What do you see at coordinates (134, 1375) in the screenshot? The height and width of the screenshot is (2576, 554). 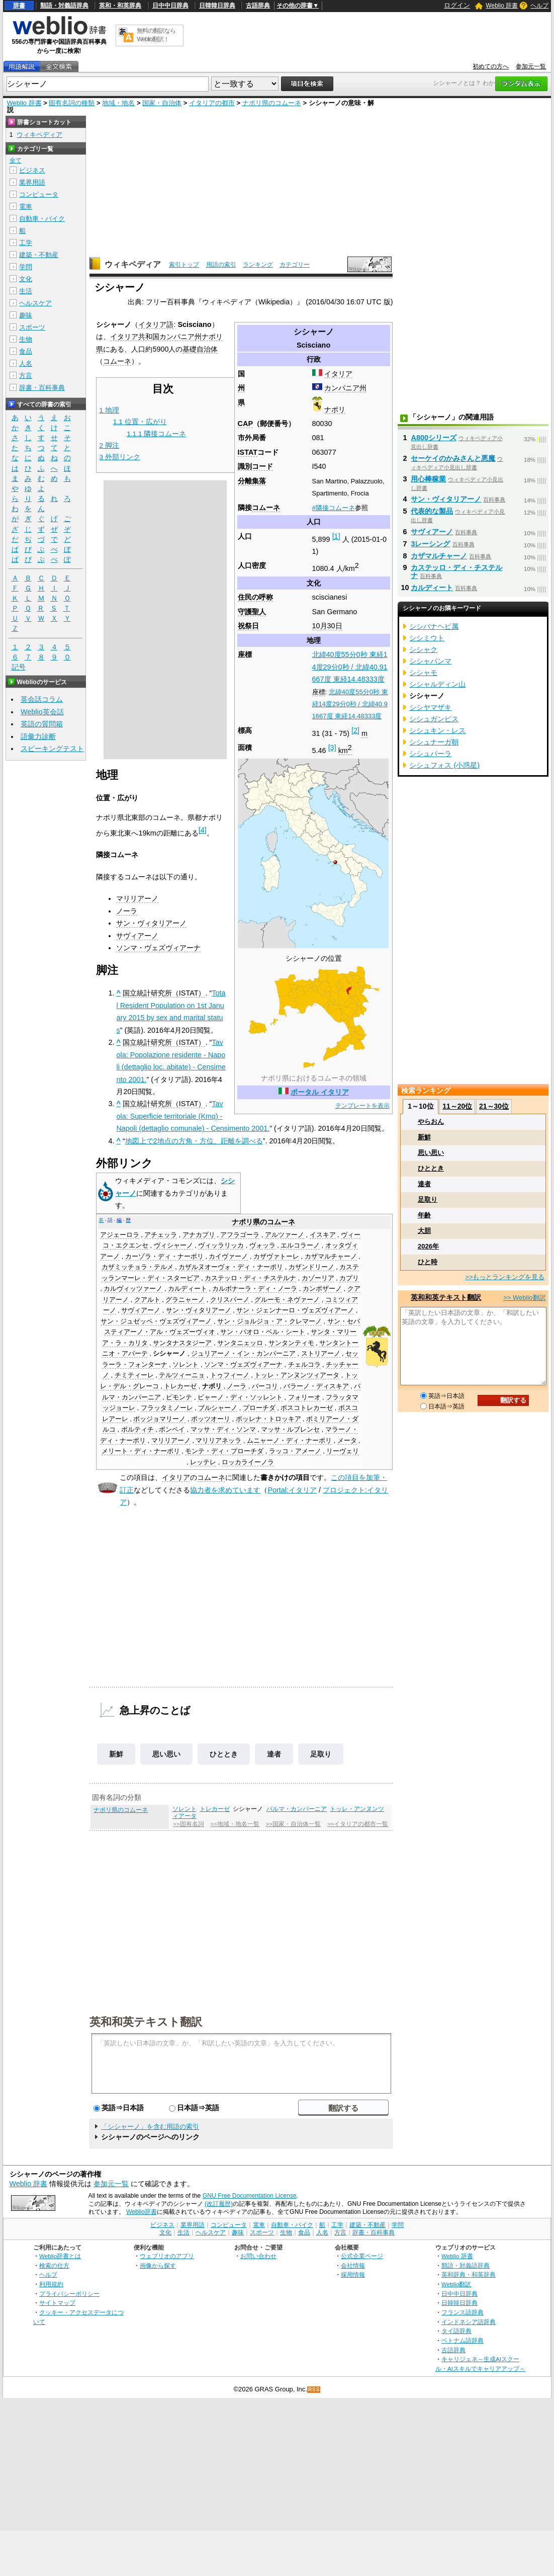 I see `チミティーレ` at bounding box center [134, 1375].